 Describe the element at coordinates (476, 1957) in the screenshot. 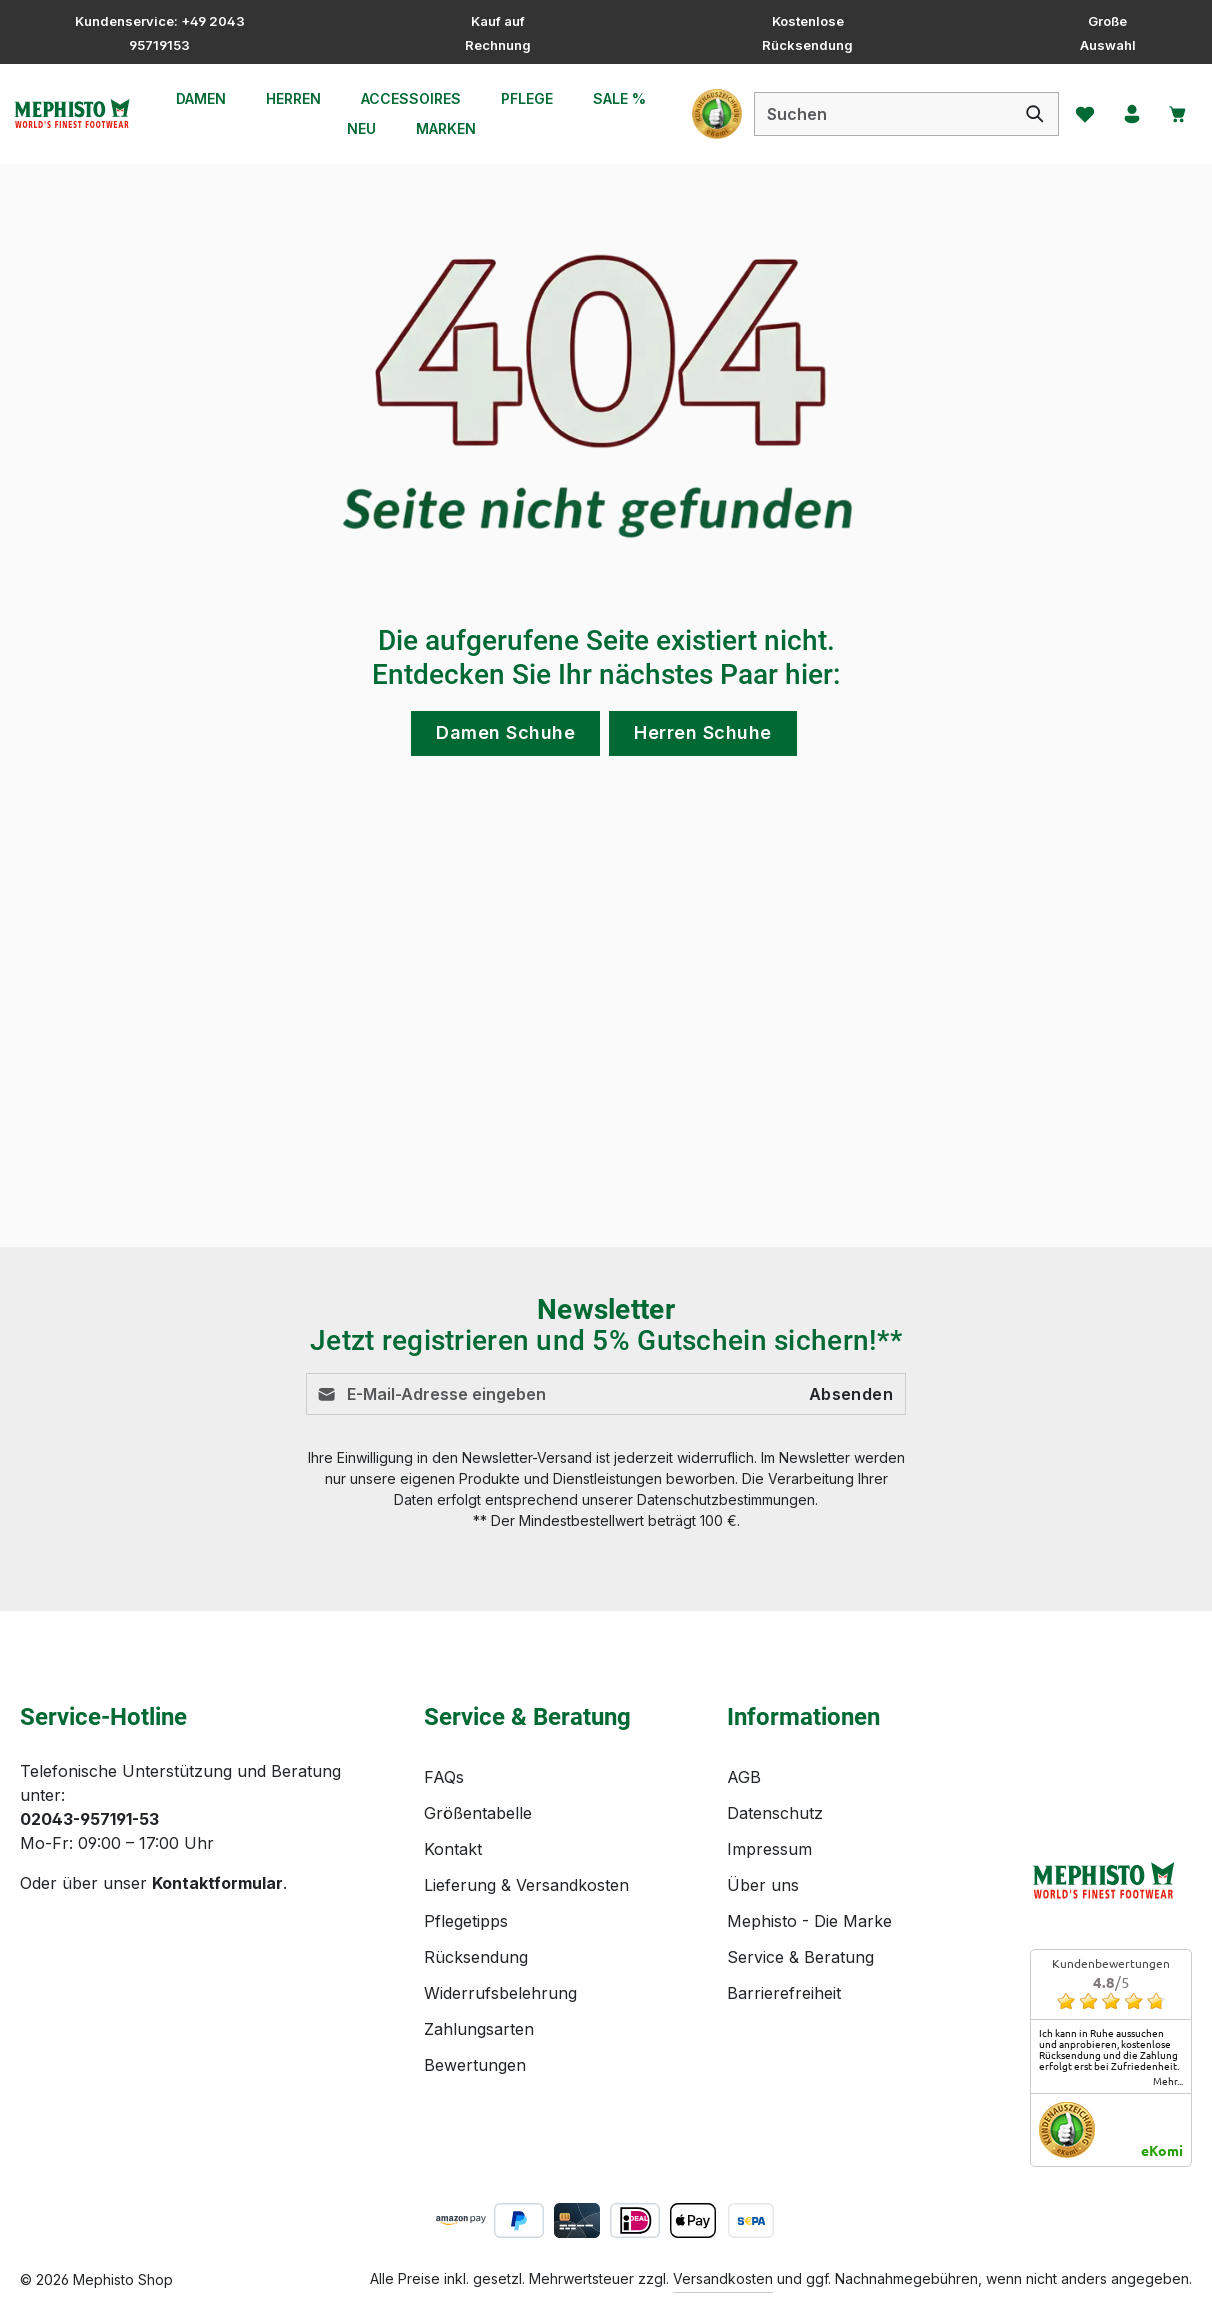

I see `Rücksendung` at that location.